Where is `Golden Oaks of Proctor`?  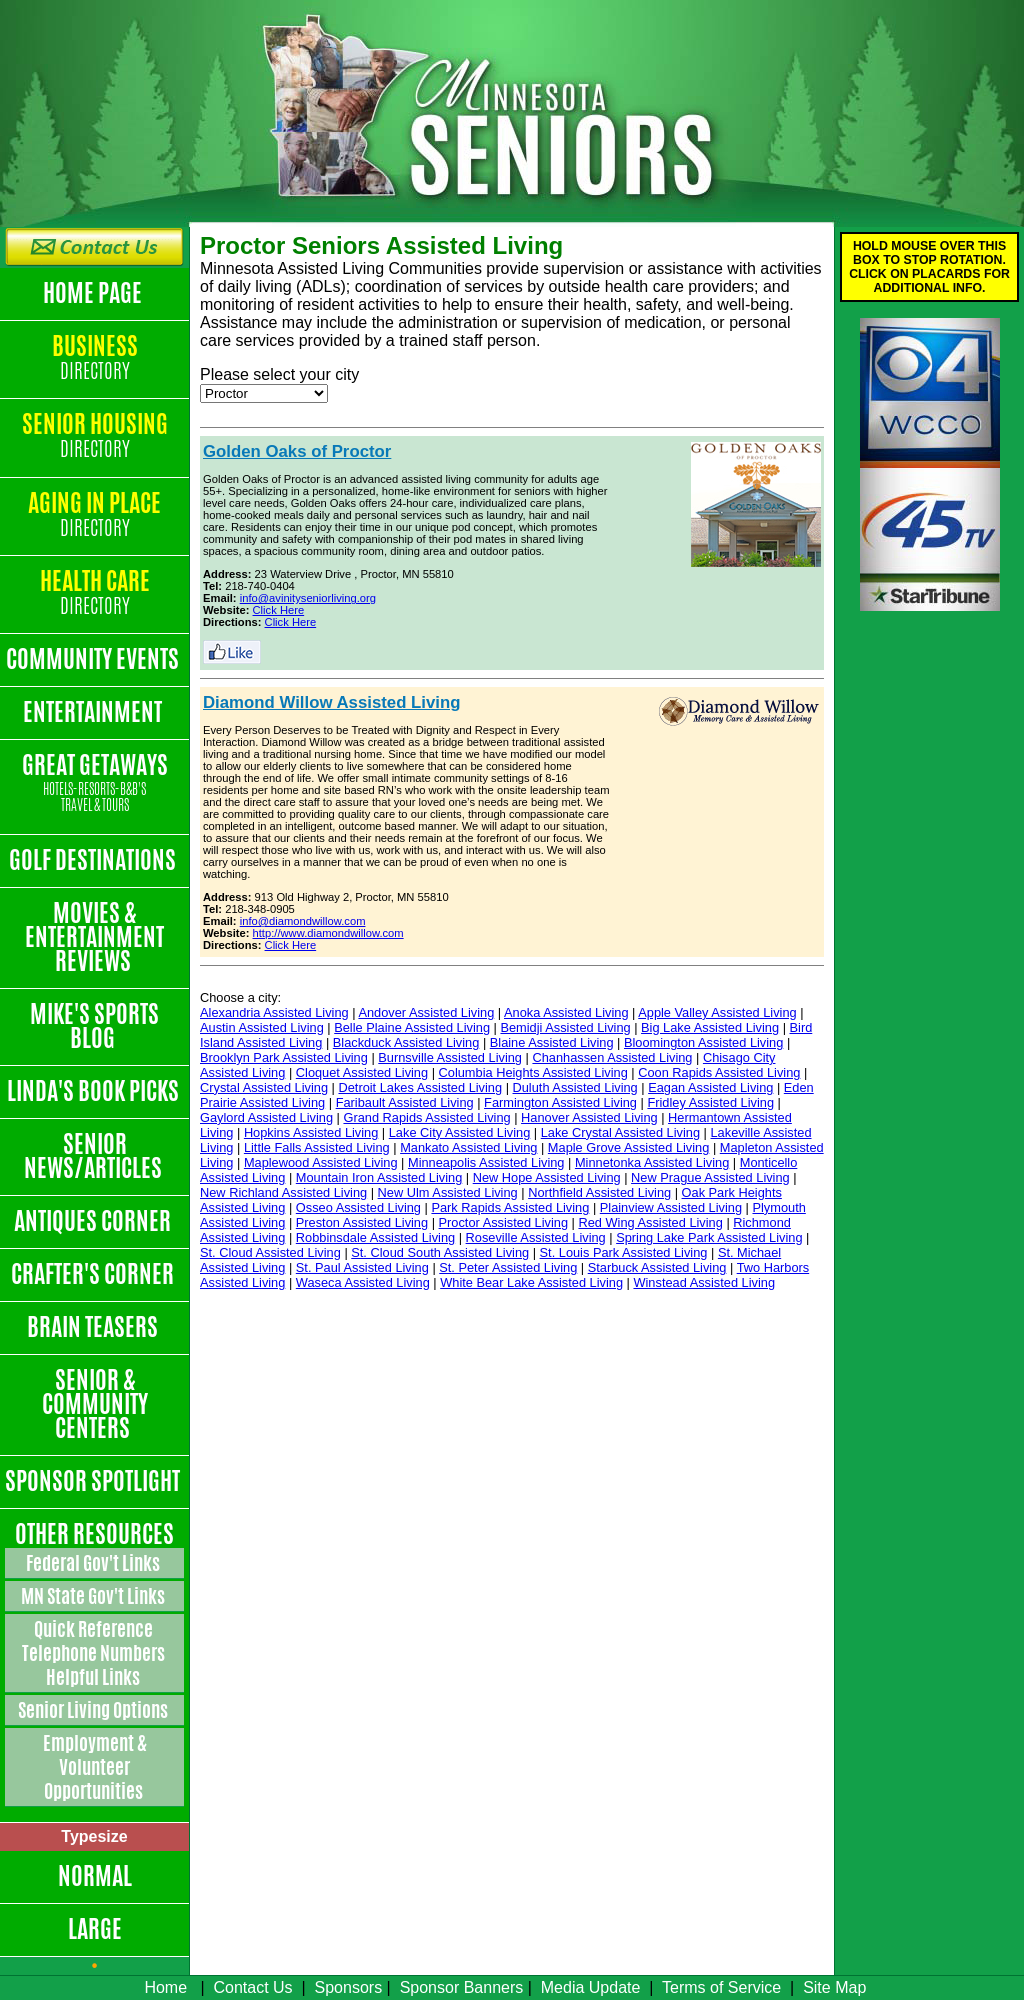
Golden Oaks of Proctor is located at coordinates (297, 451).